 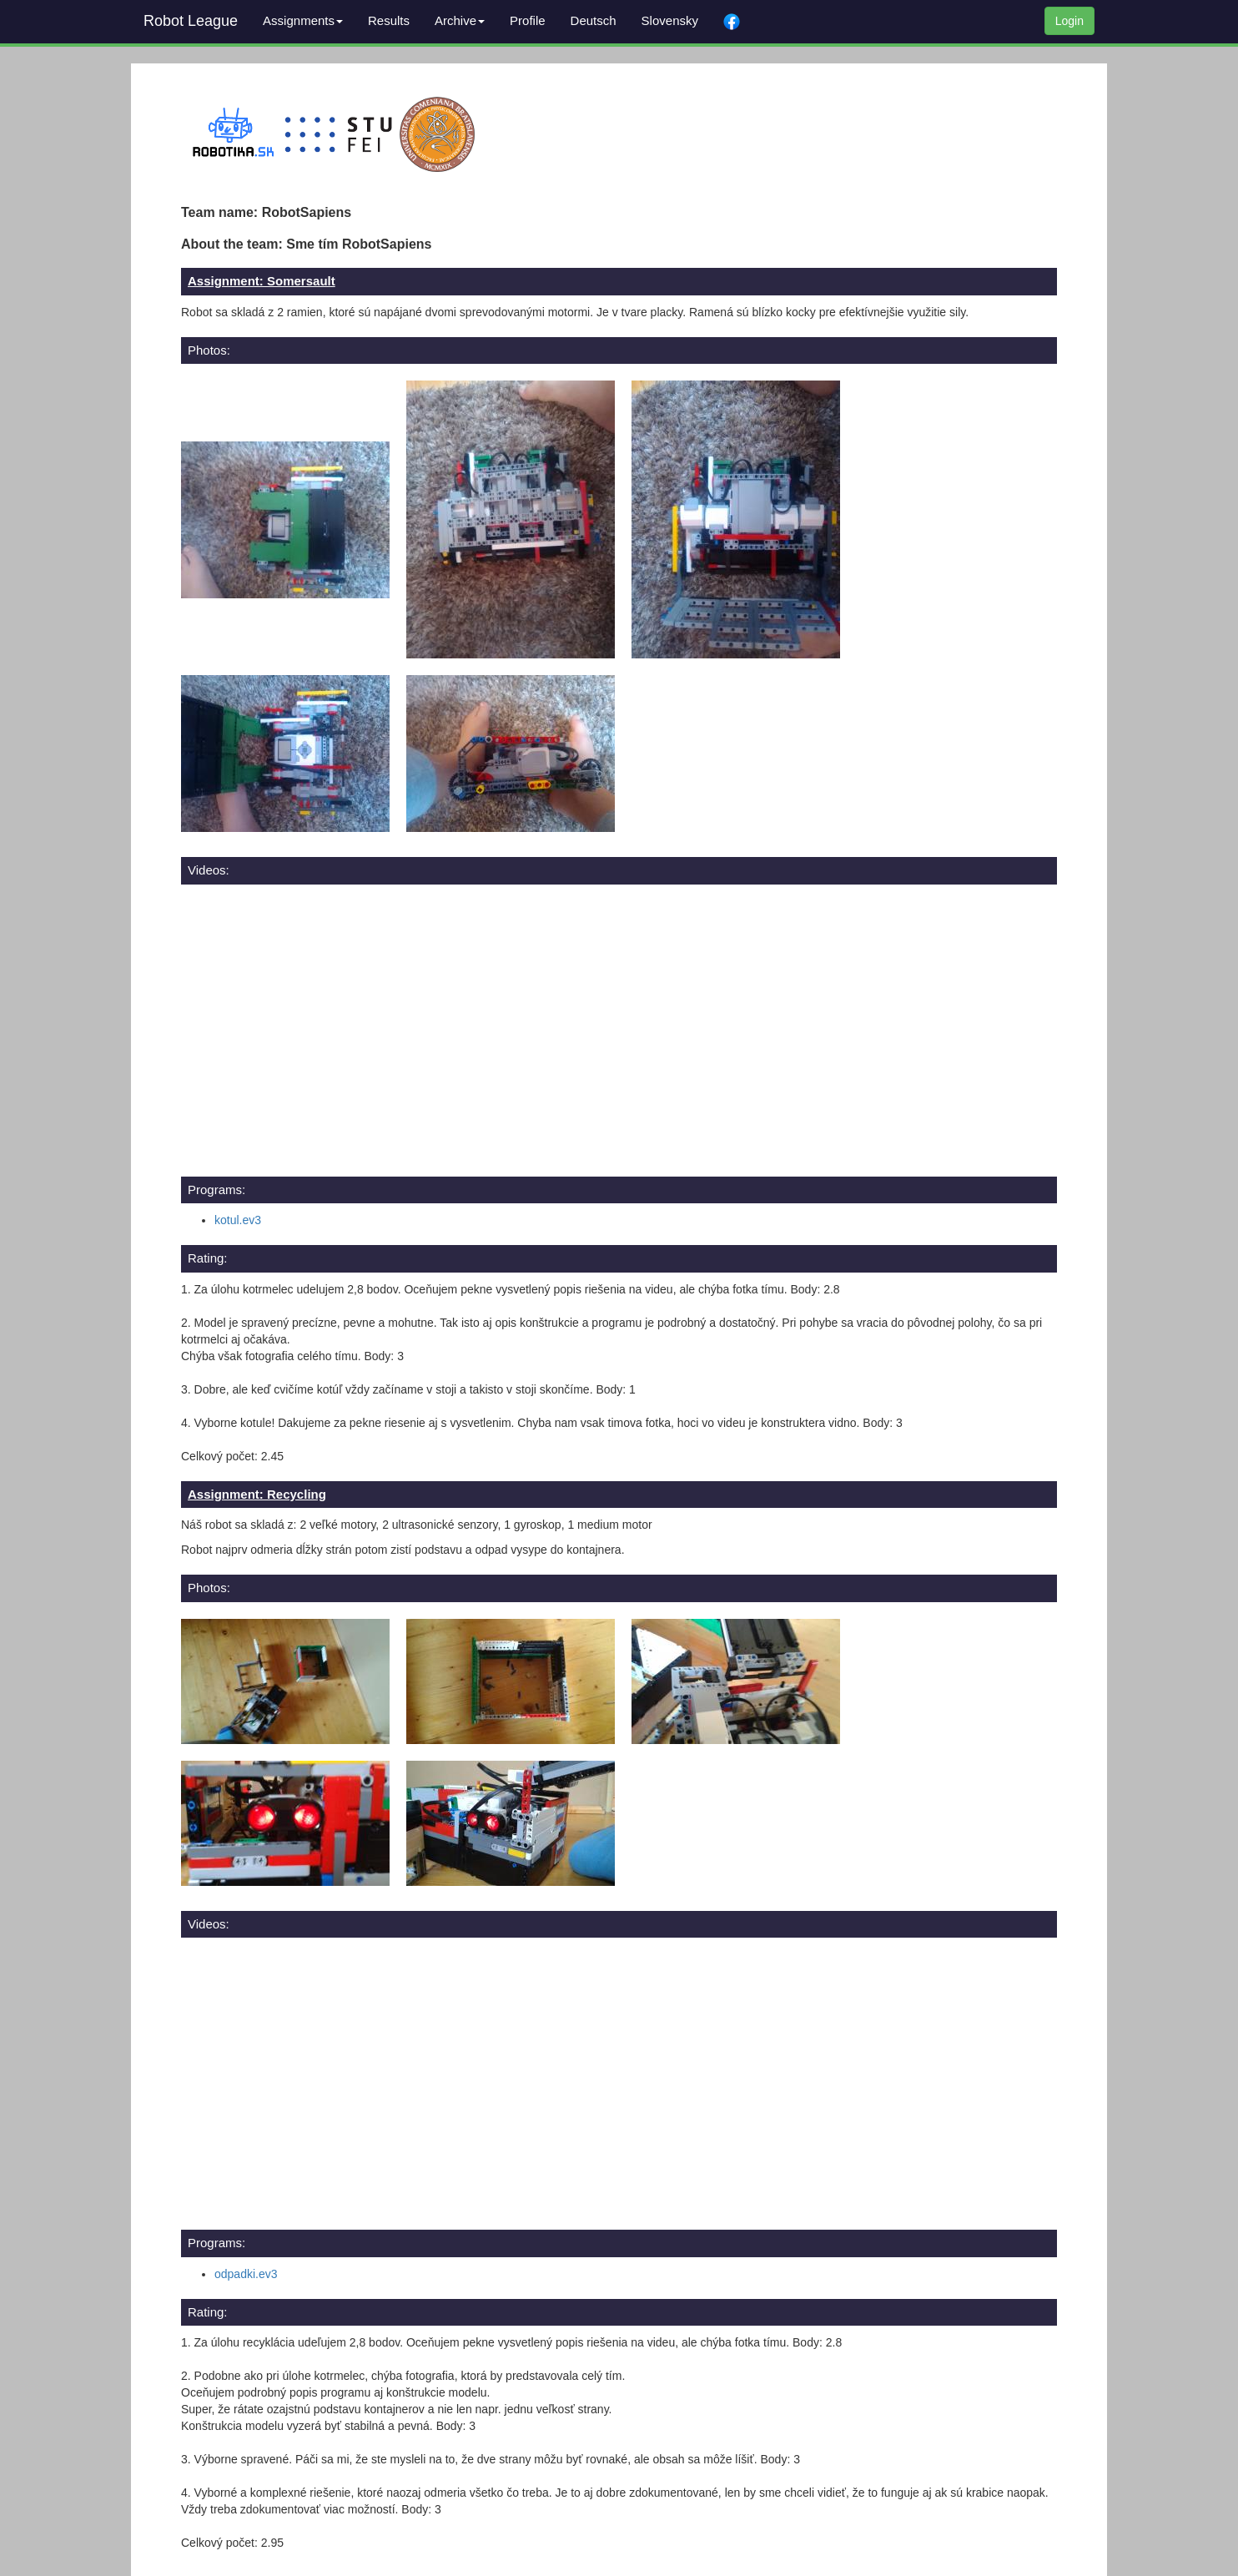 What do you see at coordinates (389, 20) in the screenshot?
I see `Results` at bounding box center [389, 20].